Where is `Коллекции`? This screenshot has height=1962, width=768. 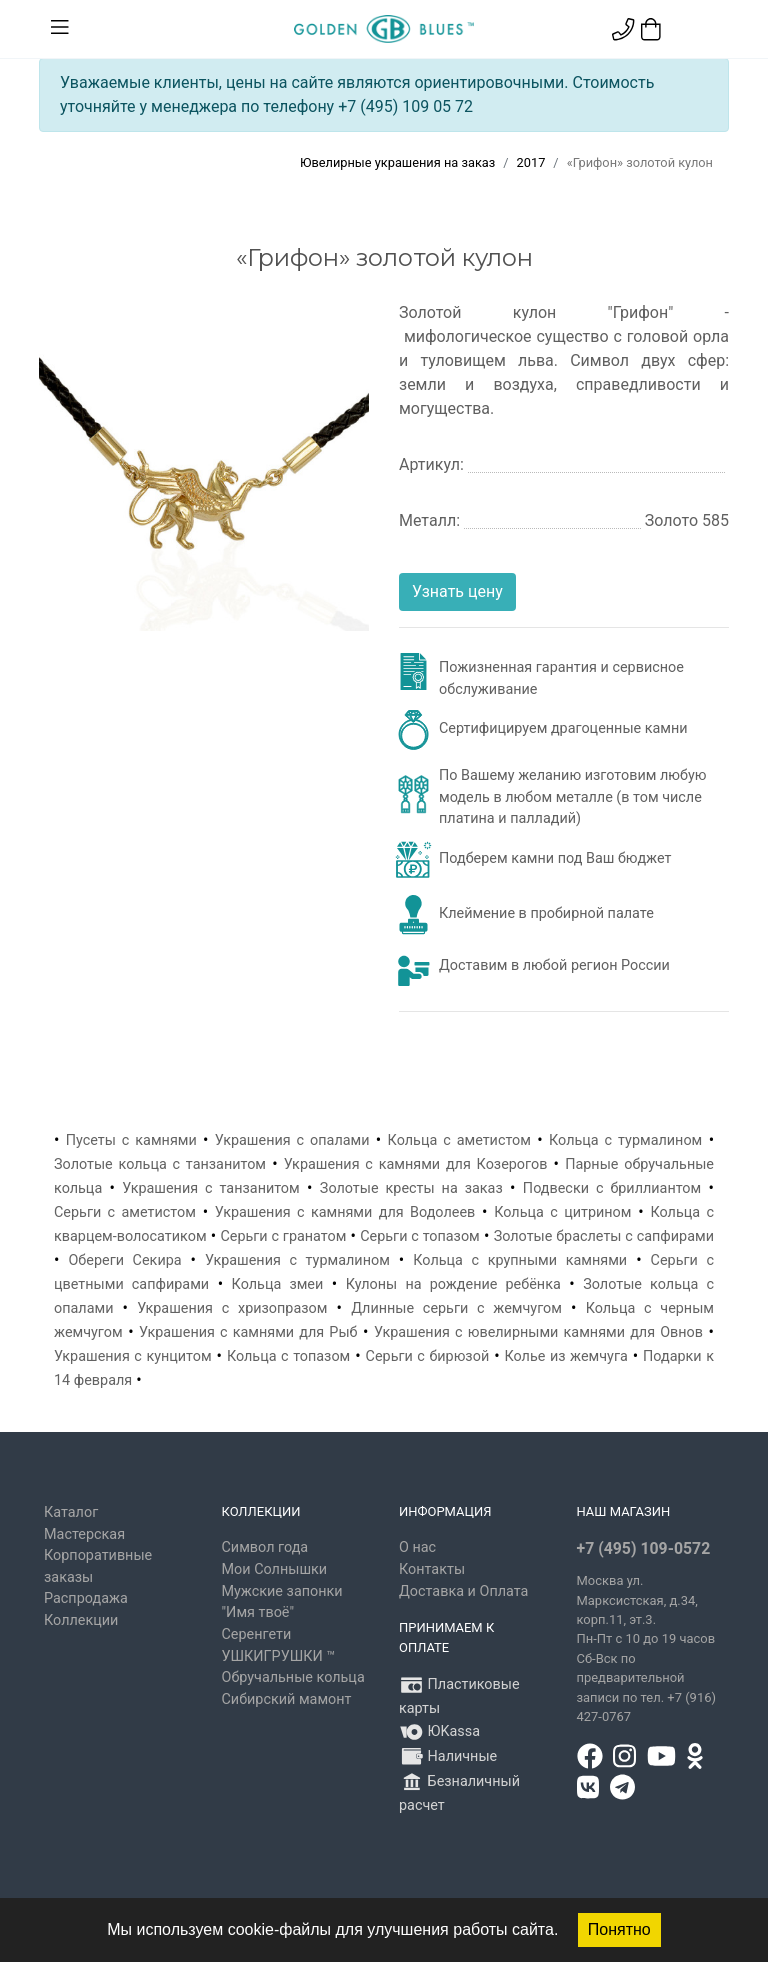 Коллекции is located at coordinates (81, 1620).